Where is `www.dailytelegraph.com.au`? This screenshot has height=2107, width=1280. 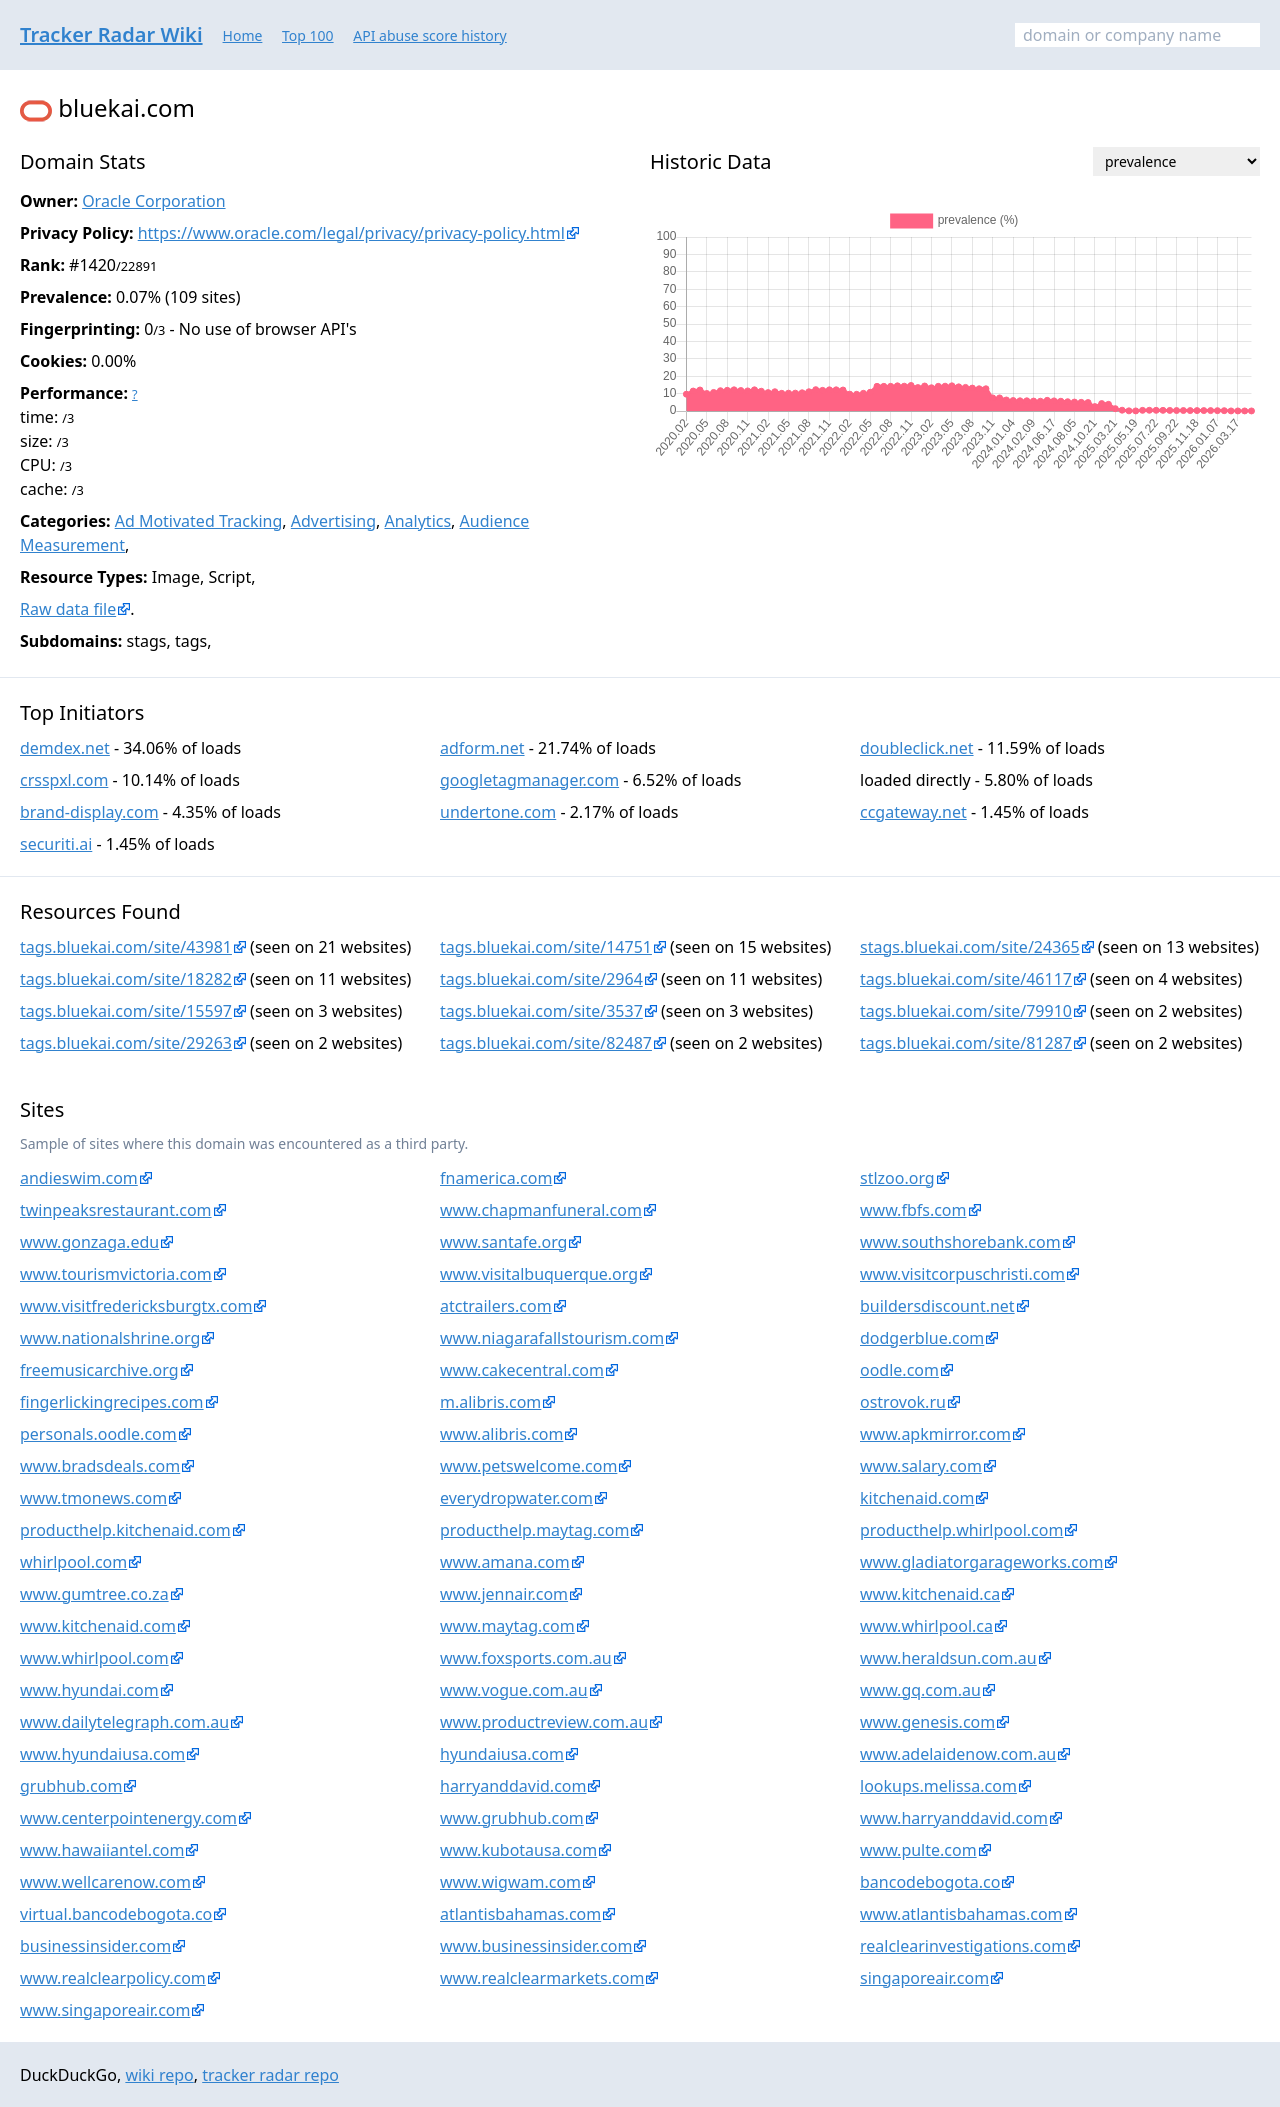
www.dailytelegraph.com.au is located at coordinates (124, 1722).